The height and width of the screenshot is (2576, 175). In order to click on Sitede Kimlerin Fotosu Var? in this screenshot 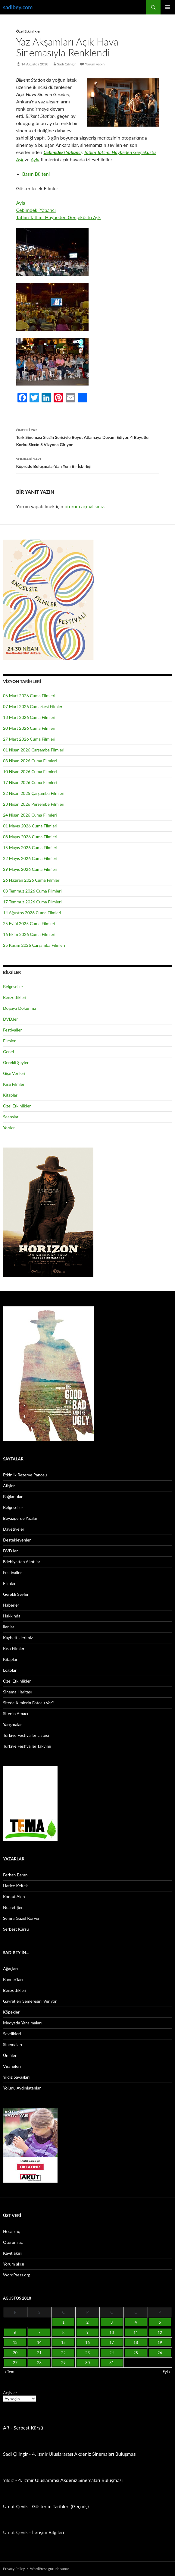, I will do `click(28, 1702)`.